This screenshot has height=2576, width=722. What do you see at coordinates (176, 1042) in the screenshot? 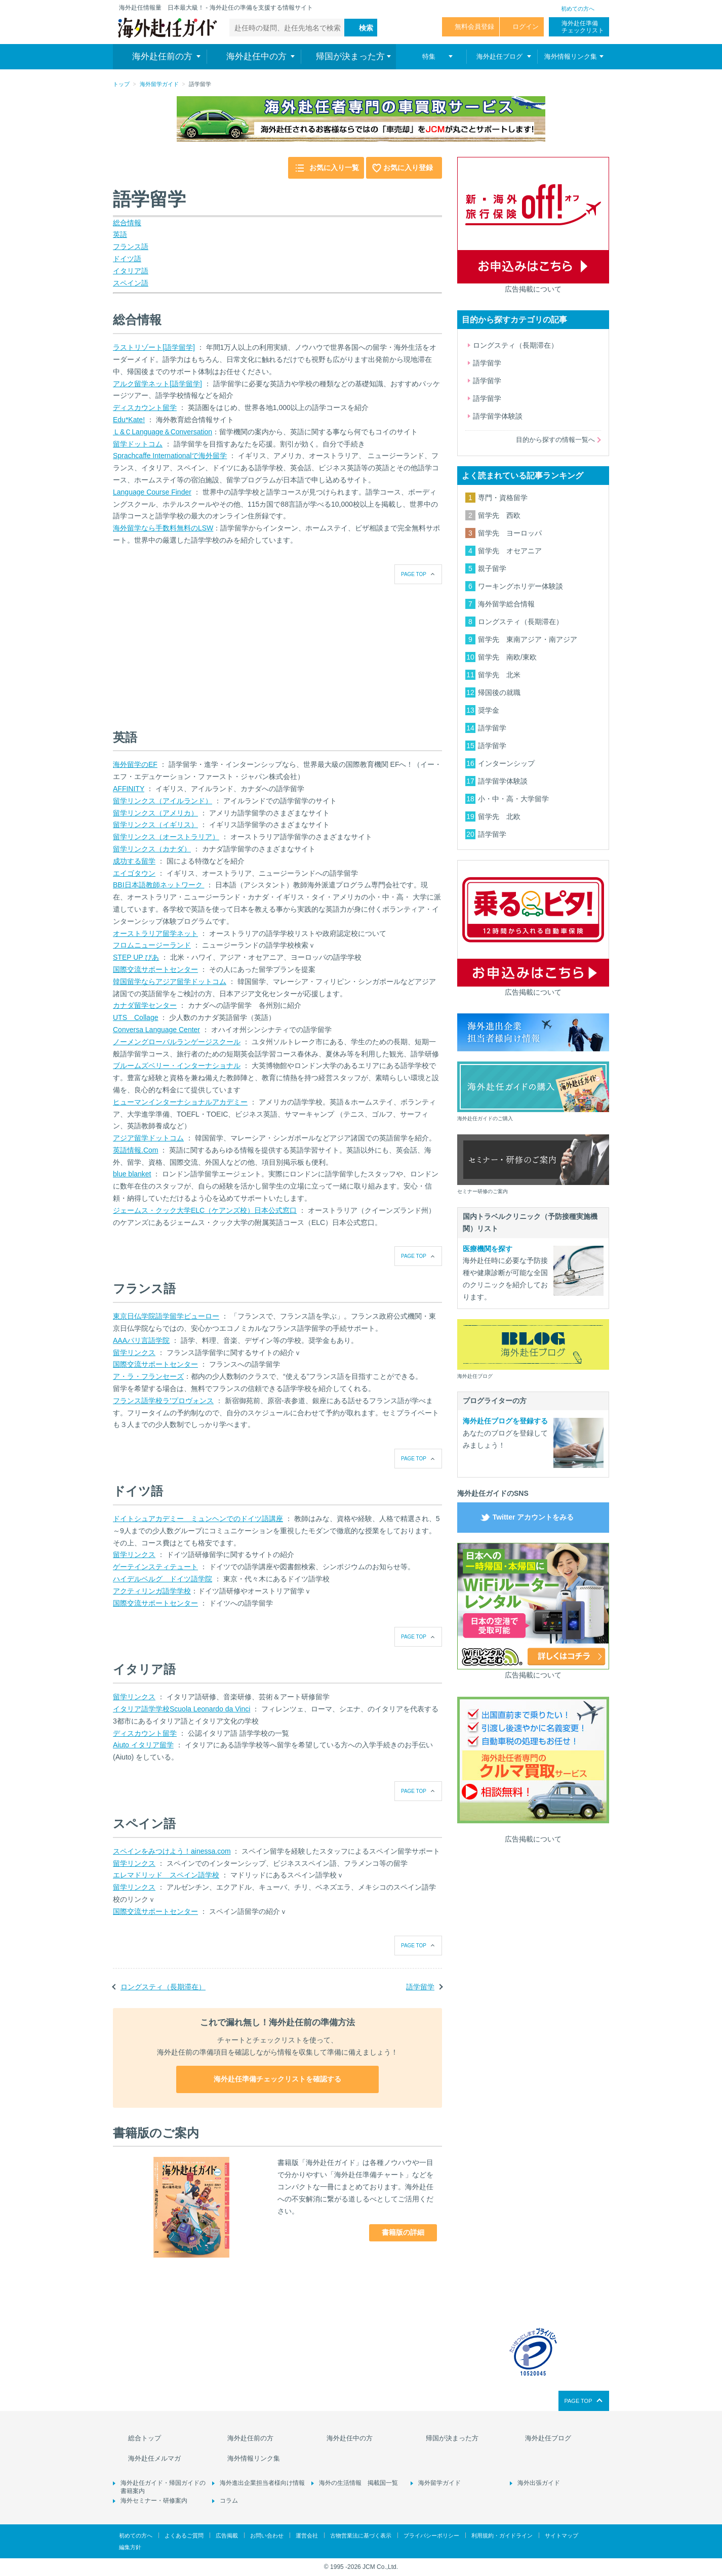
I see `ノーメングローバルランゲージスクール` at bounding box center [176, 1042].